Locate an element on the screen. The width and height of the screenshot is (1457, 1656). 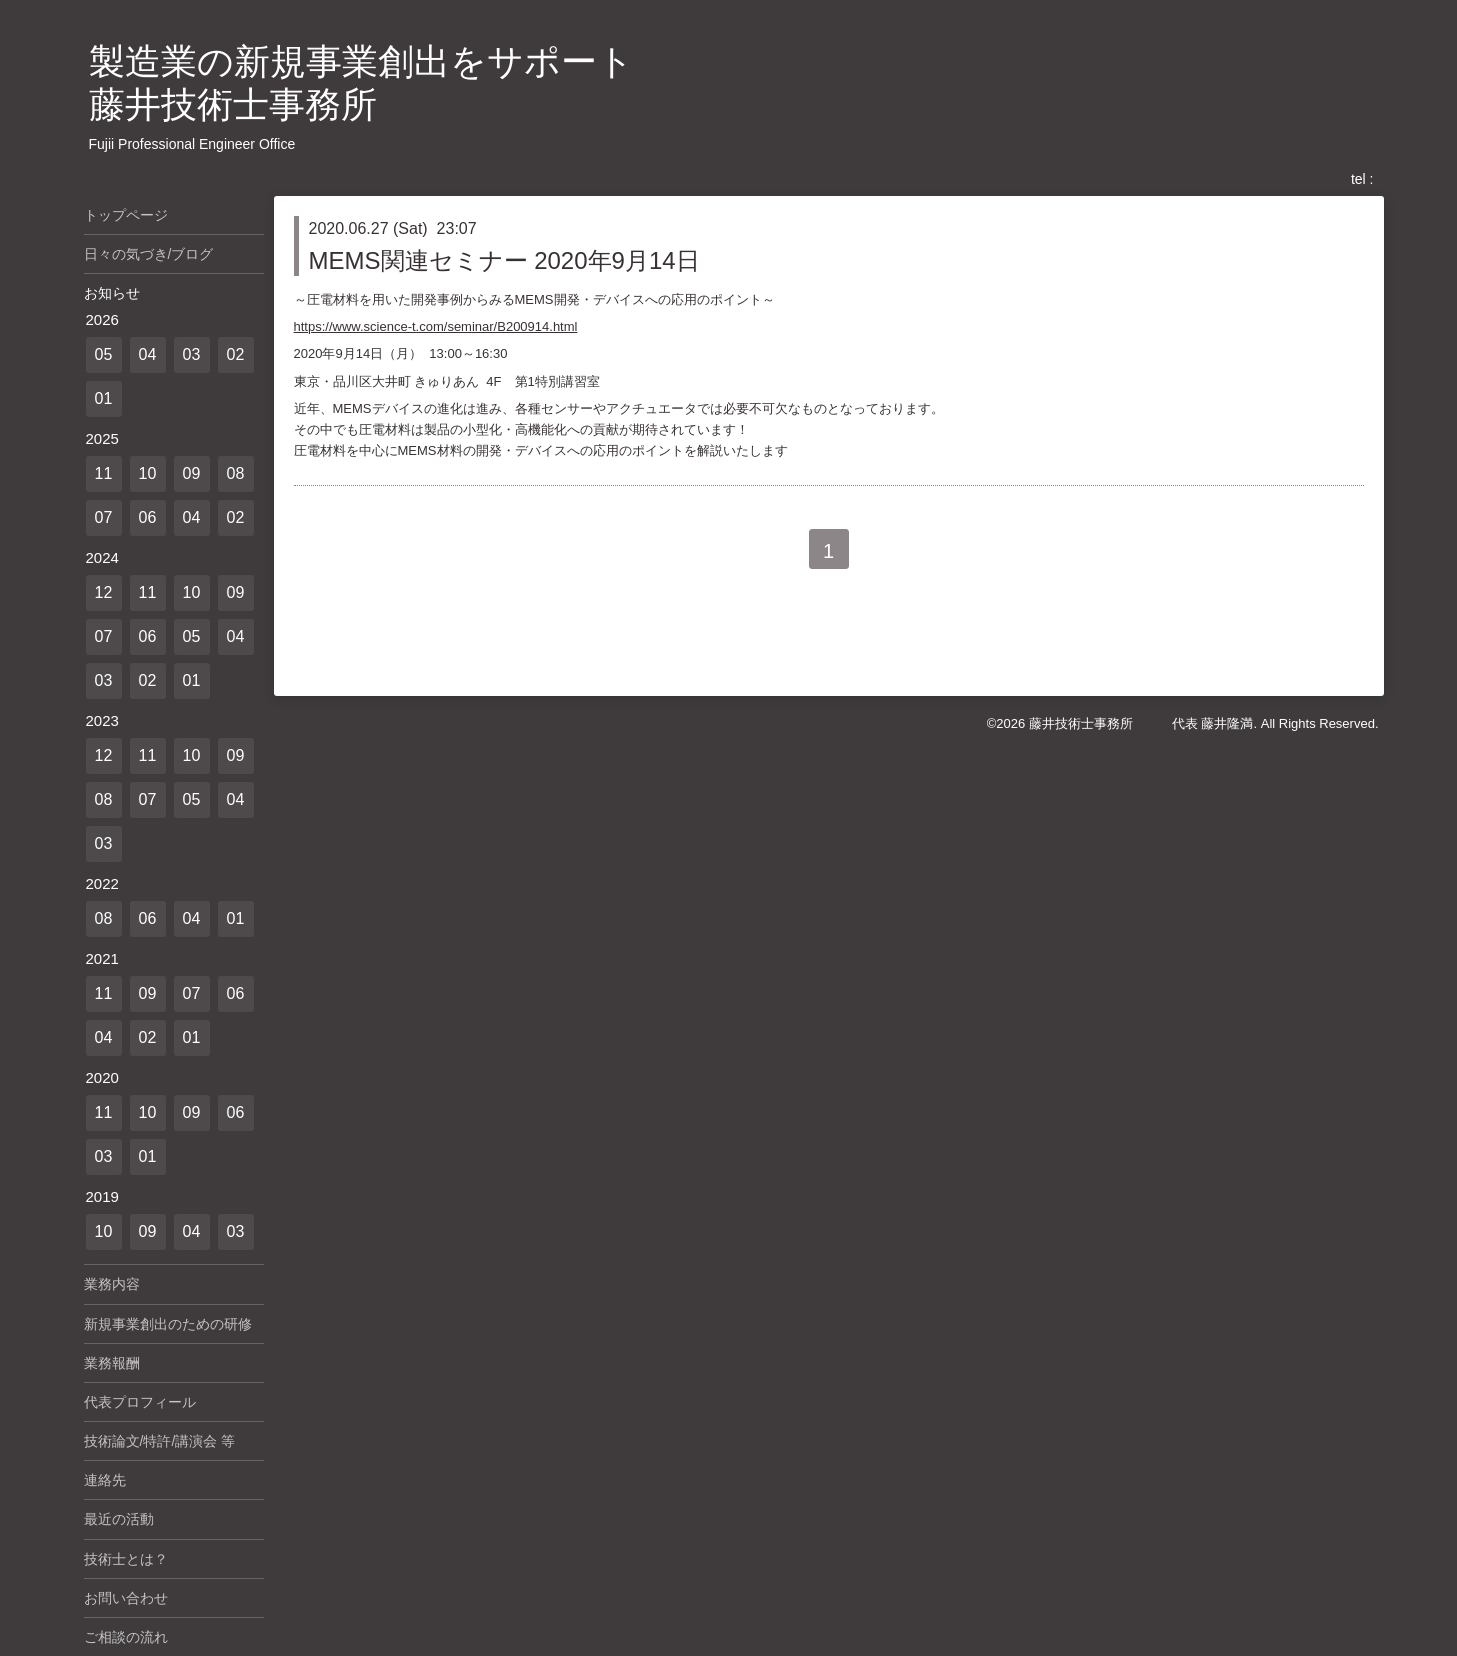
05 is located at coordinates (104, 354).